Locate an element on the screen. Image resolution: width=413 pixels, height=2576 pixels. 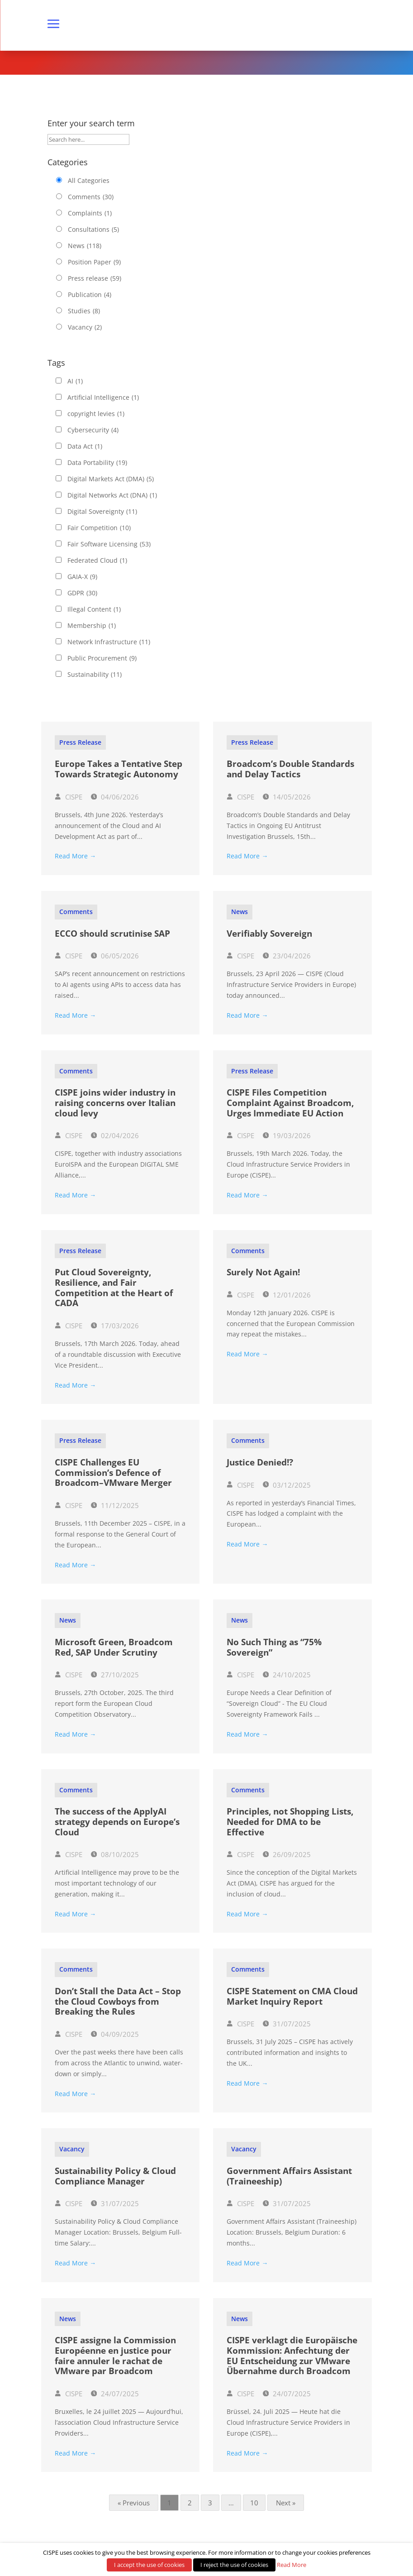
Read More is located at coordinates (291, 2565).